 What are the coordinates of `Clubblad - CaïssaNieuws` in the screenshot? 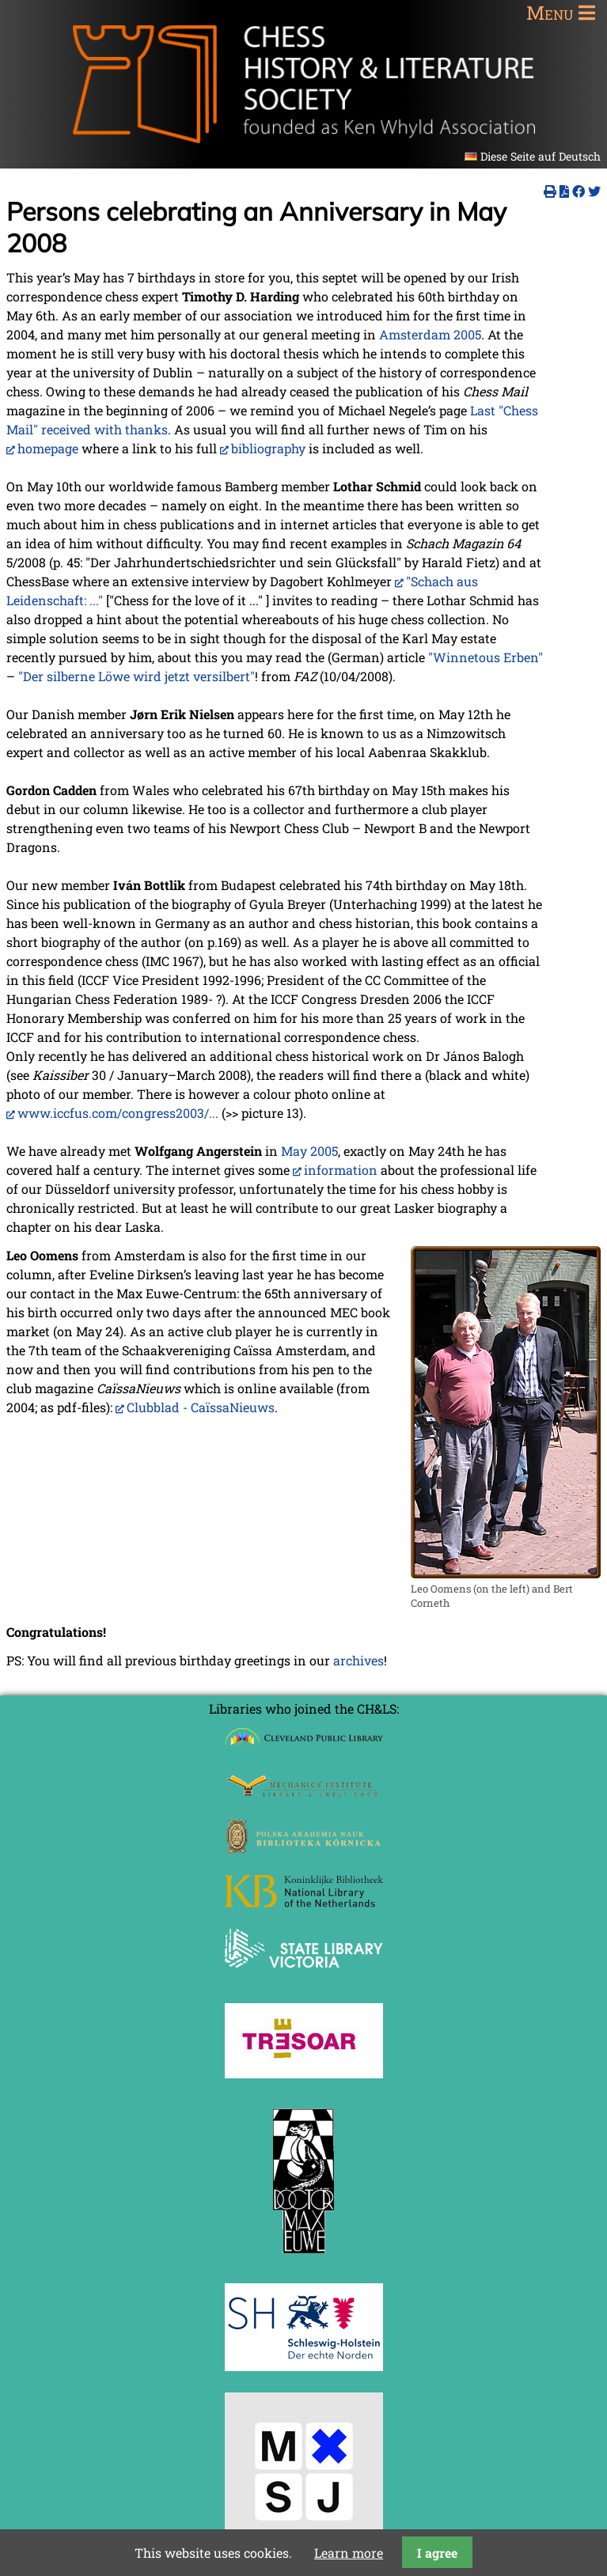 It's located at (201, 1407).